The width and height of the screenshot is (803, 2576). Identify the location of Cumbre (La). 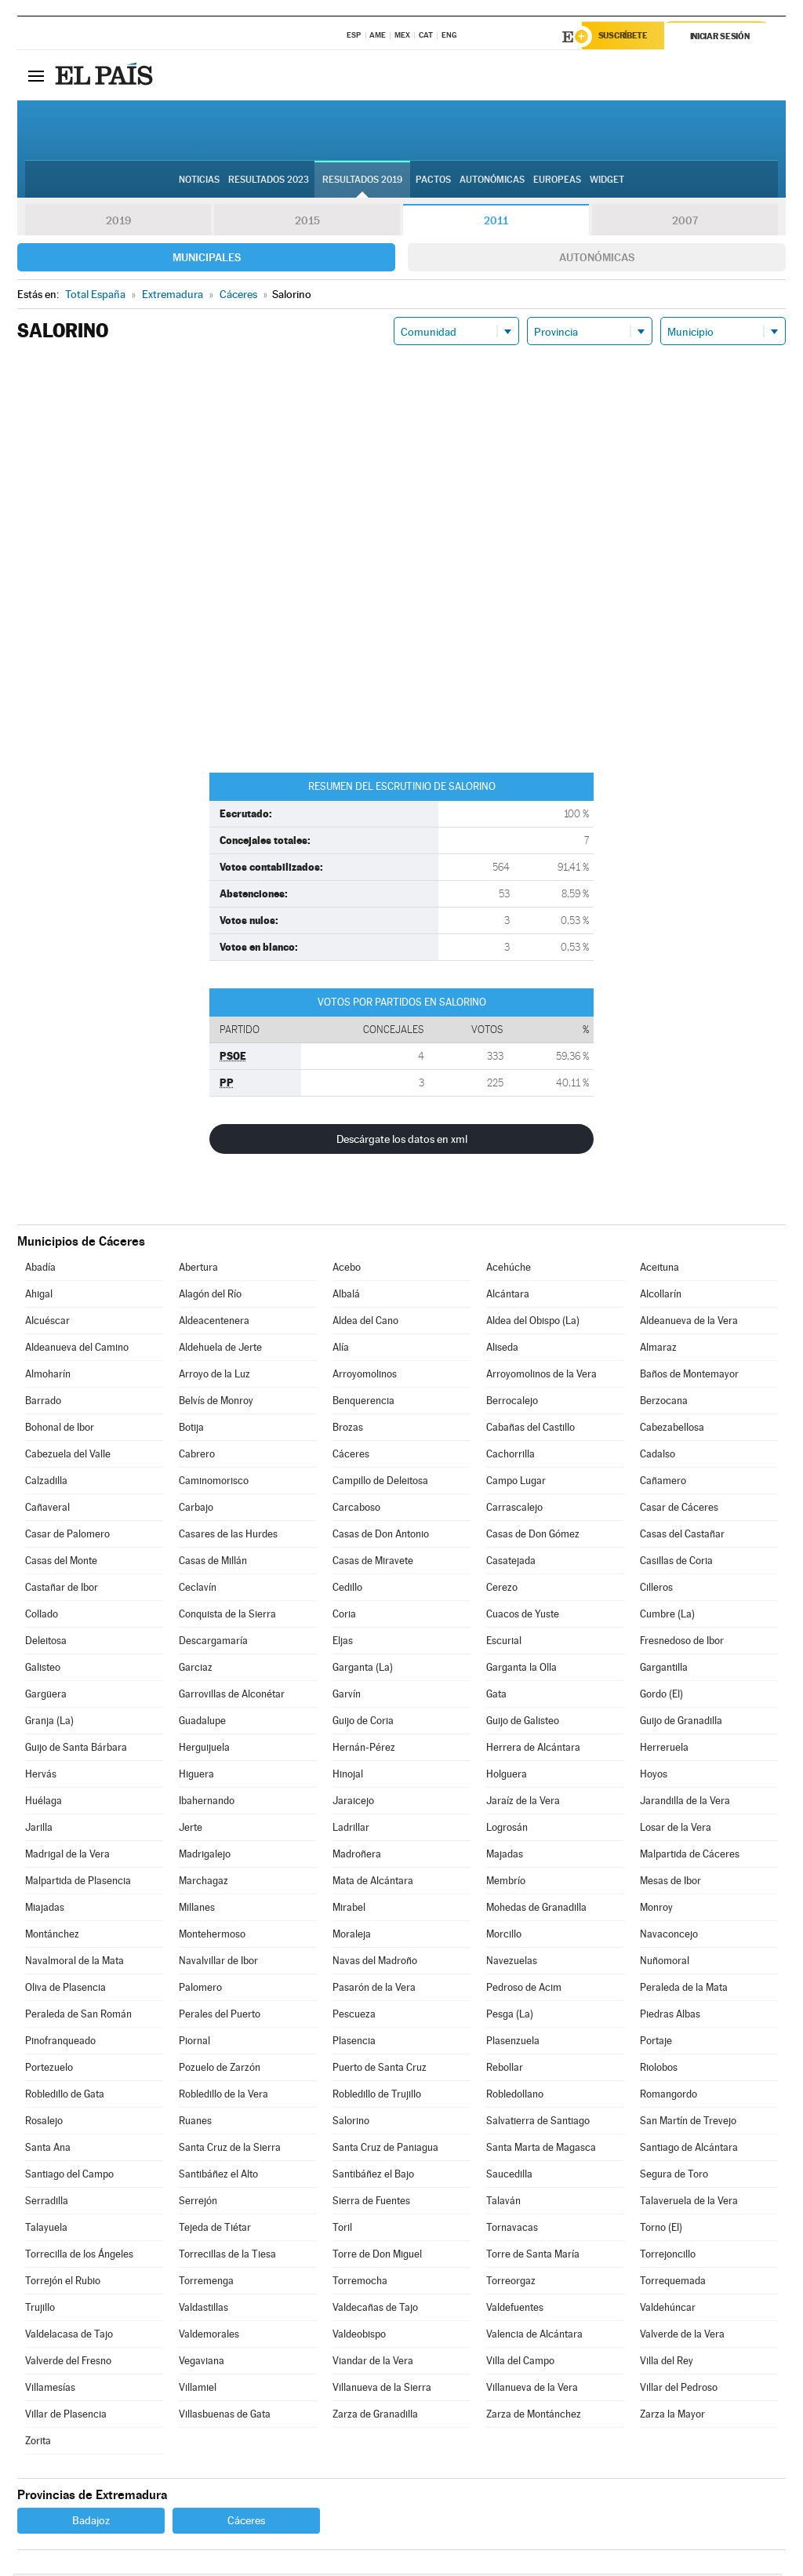
(667, 1616).